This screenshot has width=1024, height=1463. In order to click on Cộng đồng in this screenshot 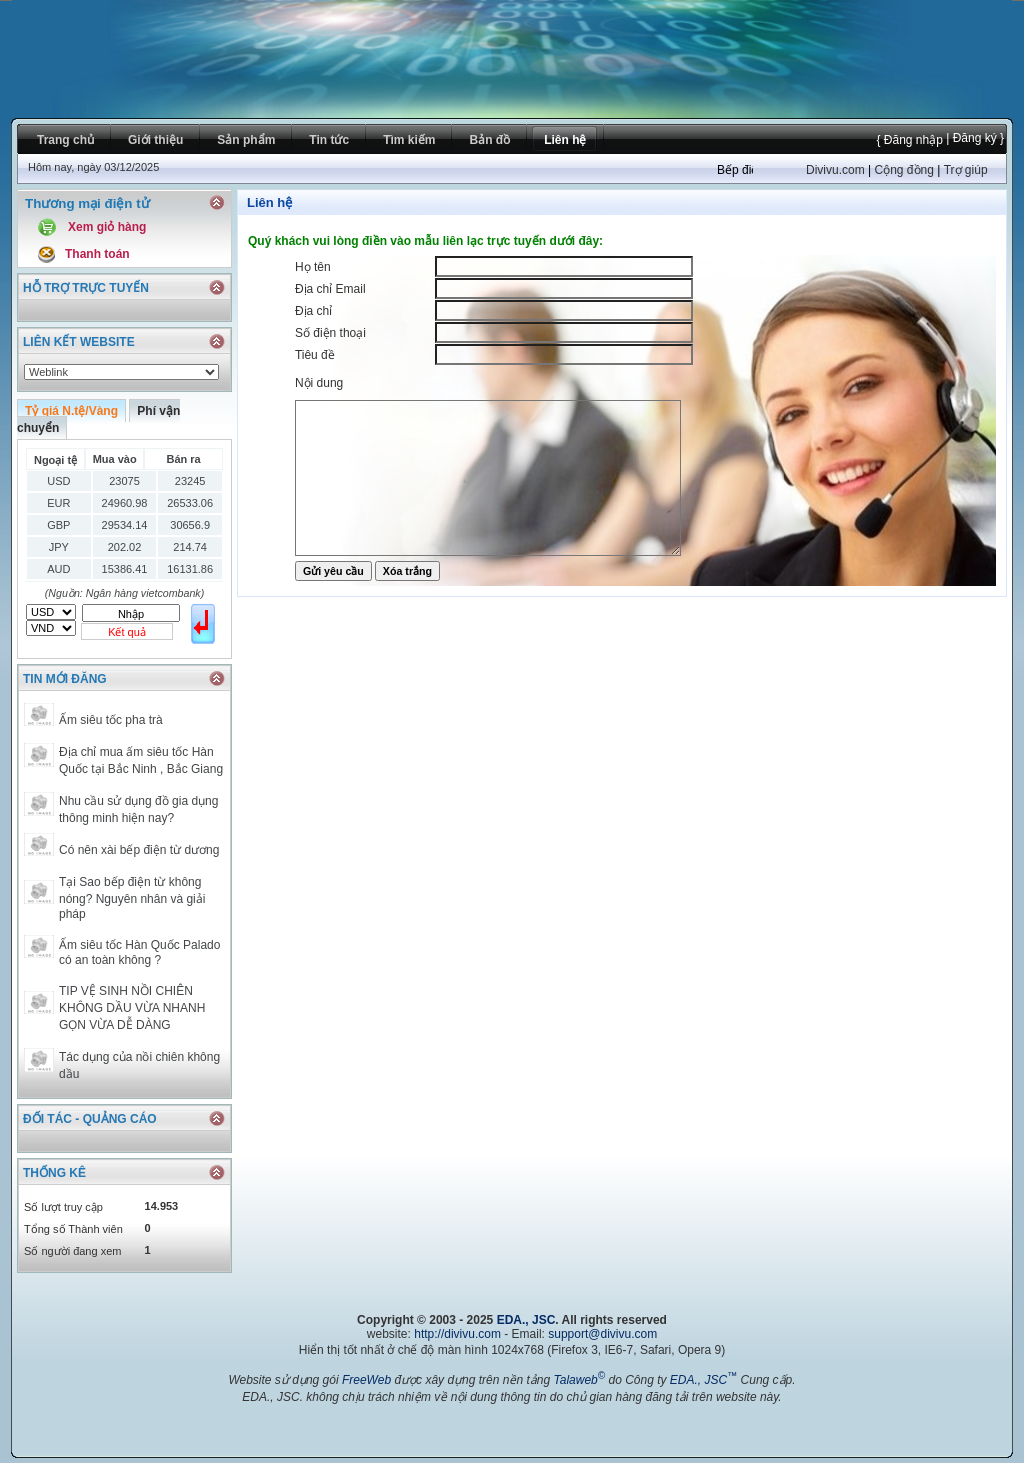, I will do `click(903, 170)`.